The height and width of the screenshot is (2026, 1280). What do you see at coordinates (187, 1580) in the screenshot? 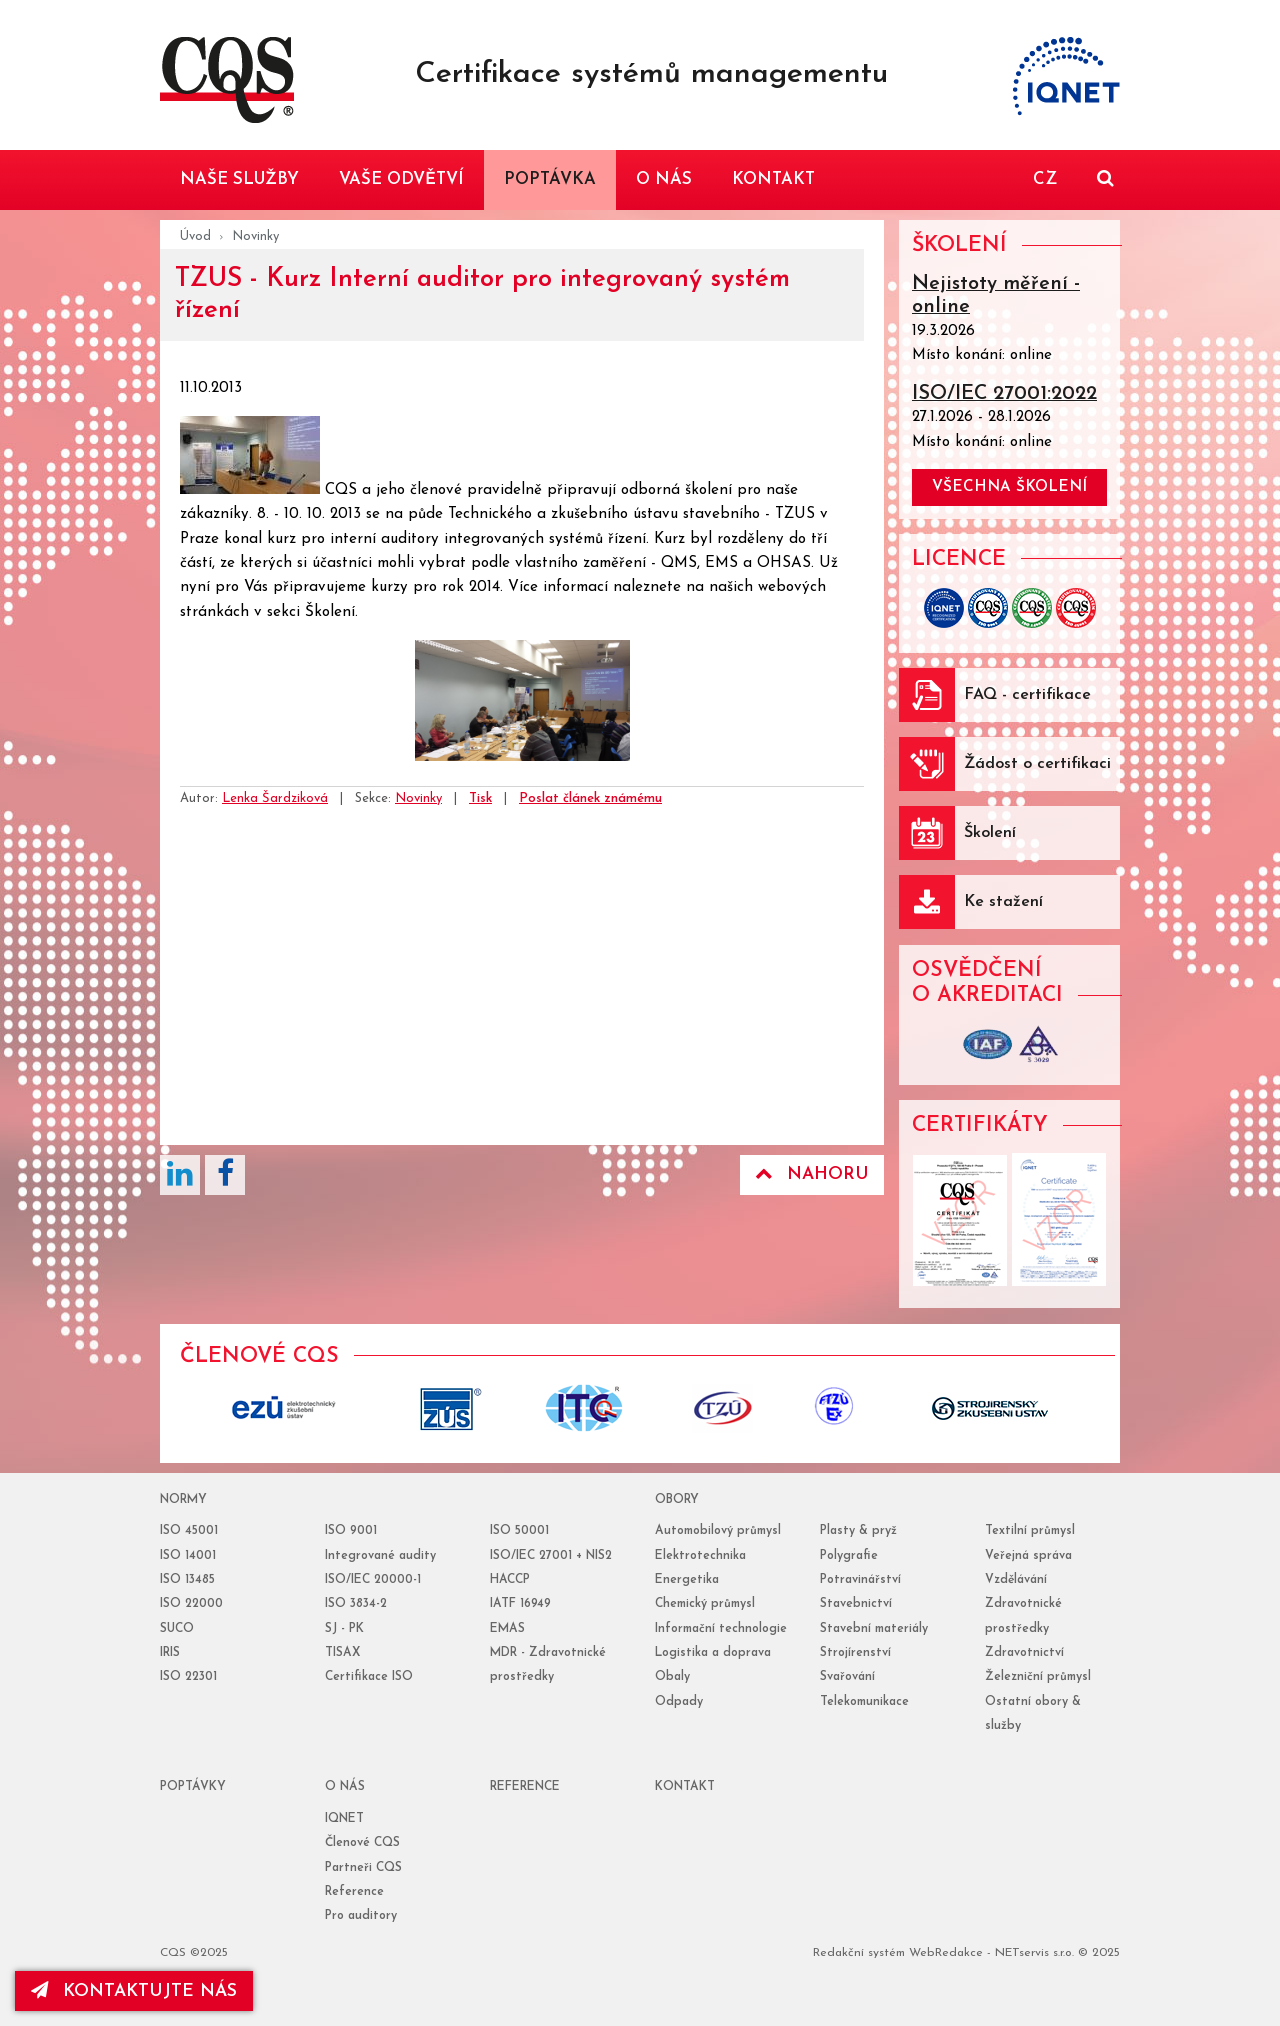
I see `ISO 13485` at bounding box center [187, 1580].